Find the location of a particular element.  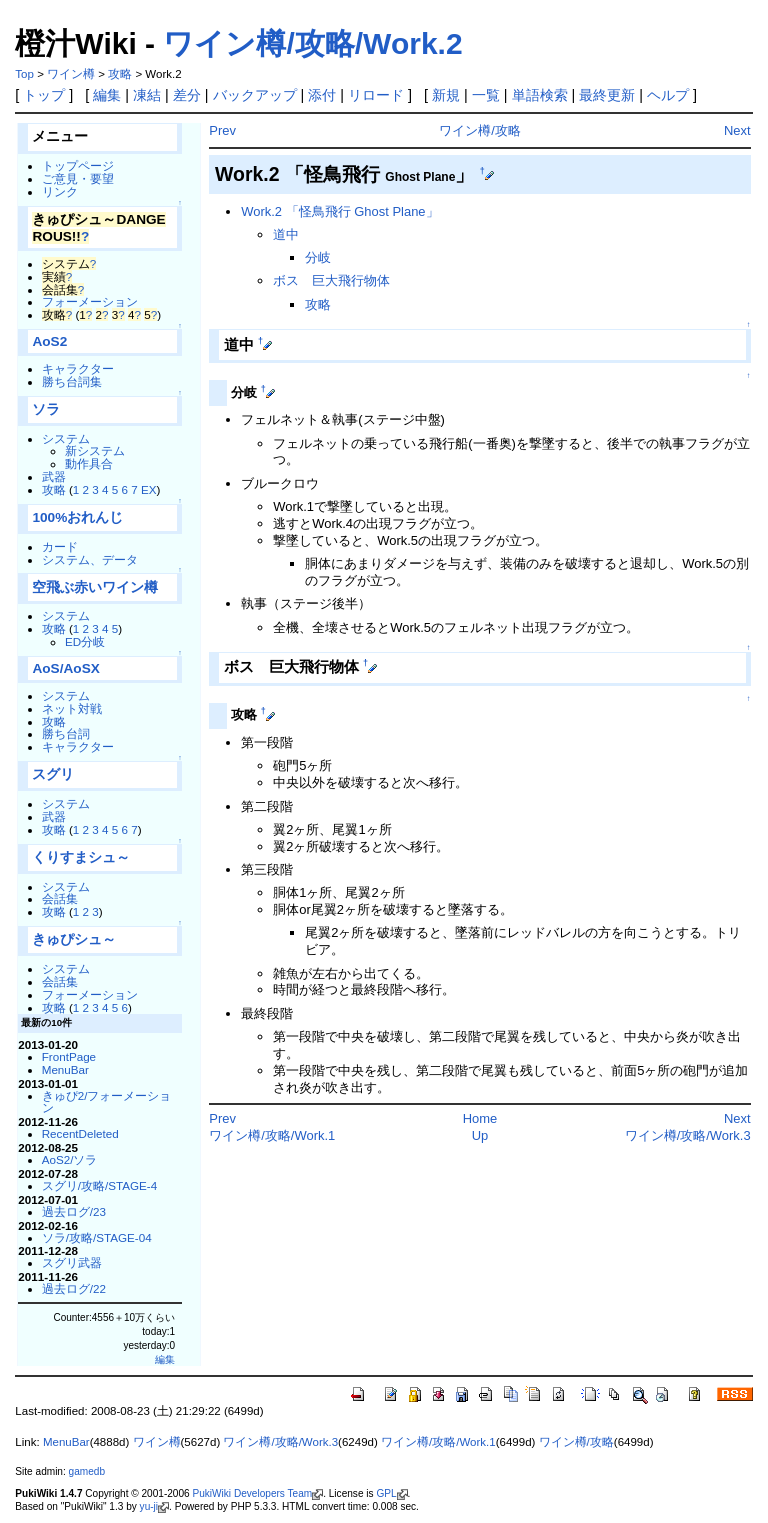

新システム is located at coordinates (95, 450).